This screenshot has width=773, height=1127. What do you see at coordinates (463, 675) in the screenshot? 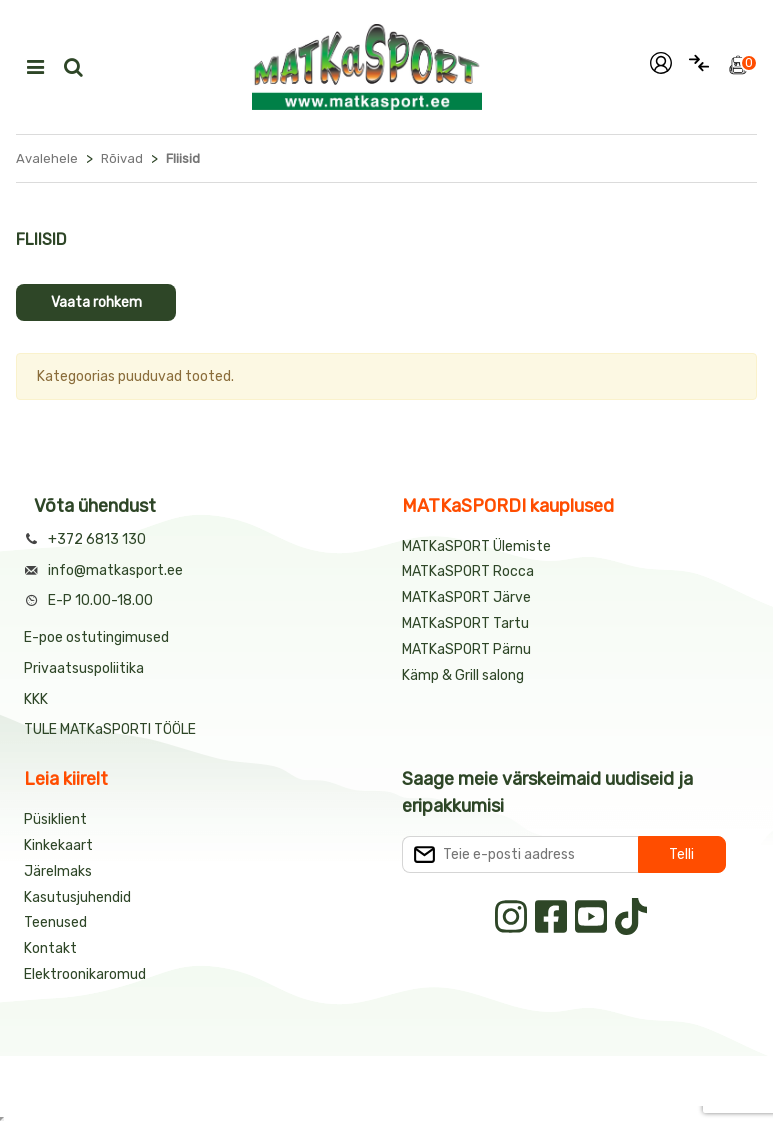
I see `Kämp & Grill salong` at bounding box center [463, 675].